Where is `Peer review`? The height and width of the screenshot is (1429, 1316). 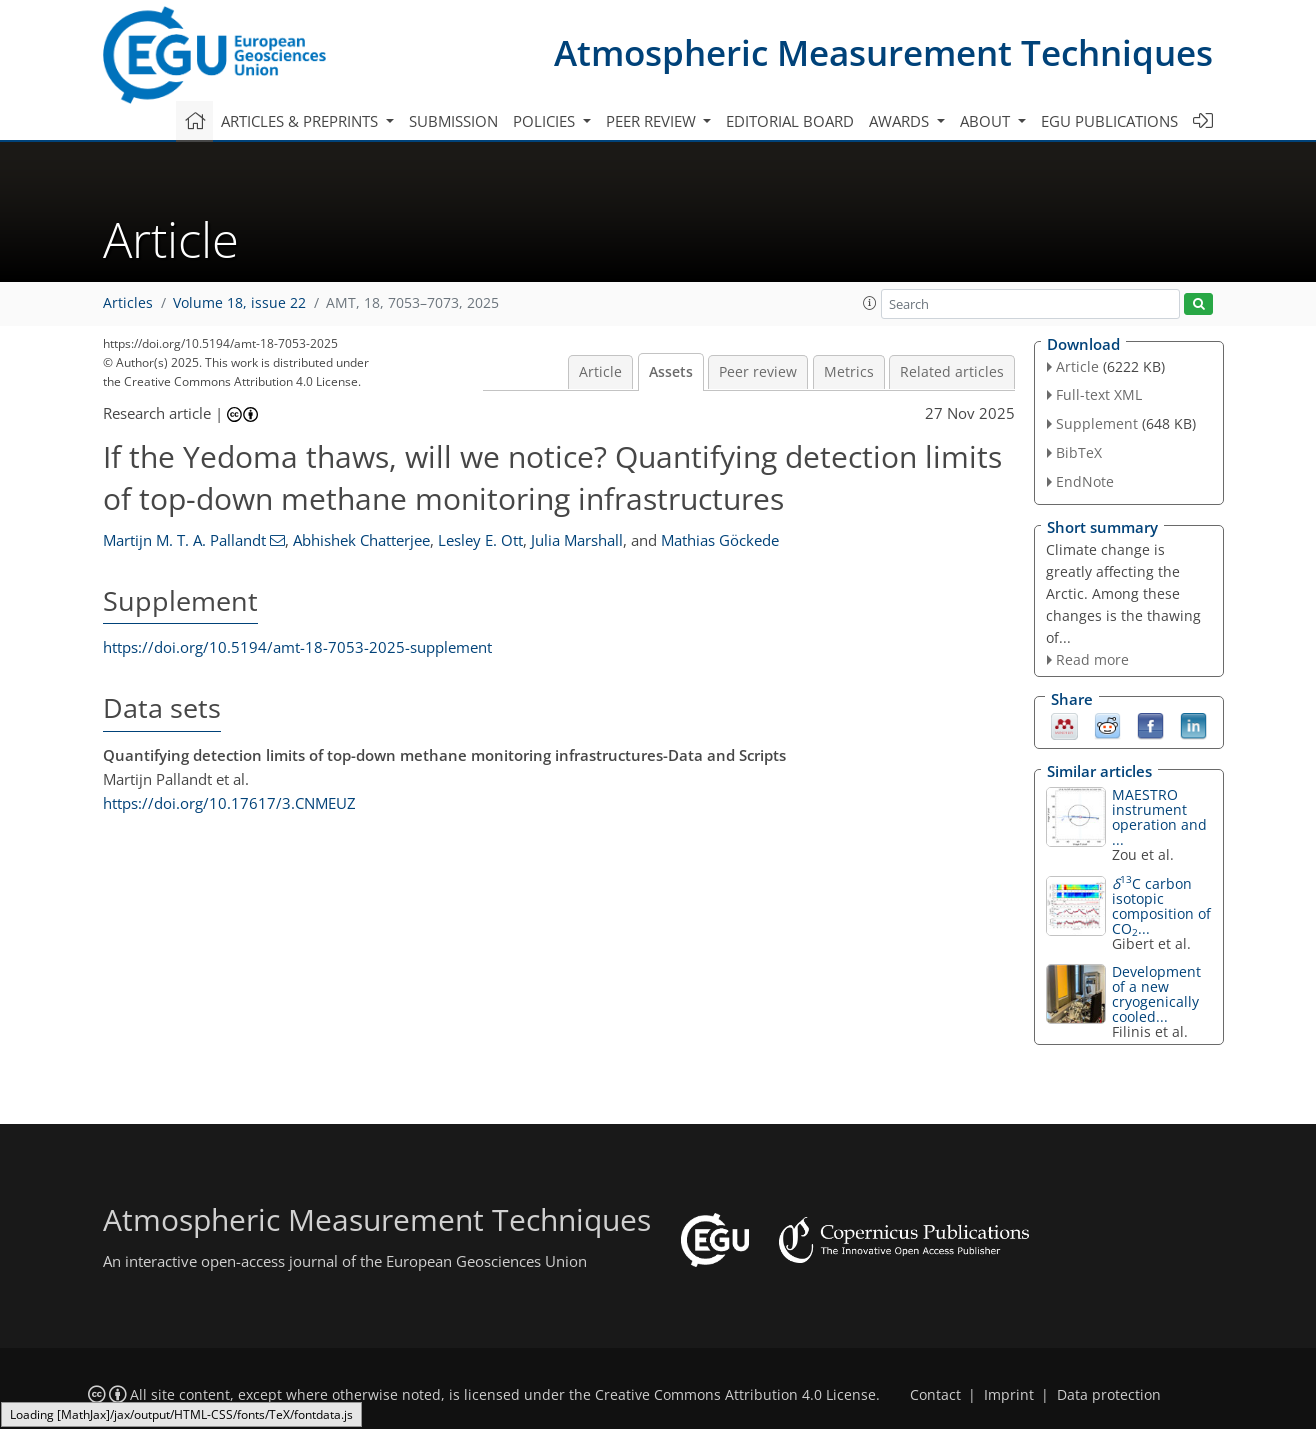
Peer review is located at coordinates (758, 372).